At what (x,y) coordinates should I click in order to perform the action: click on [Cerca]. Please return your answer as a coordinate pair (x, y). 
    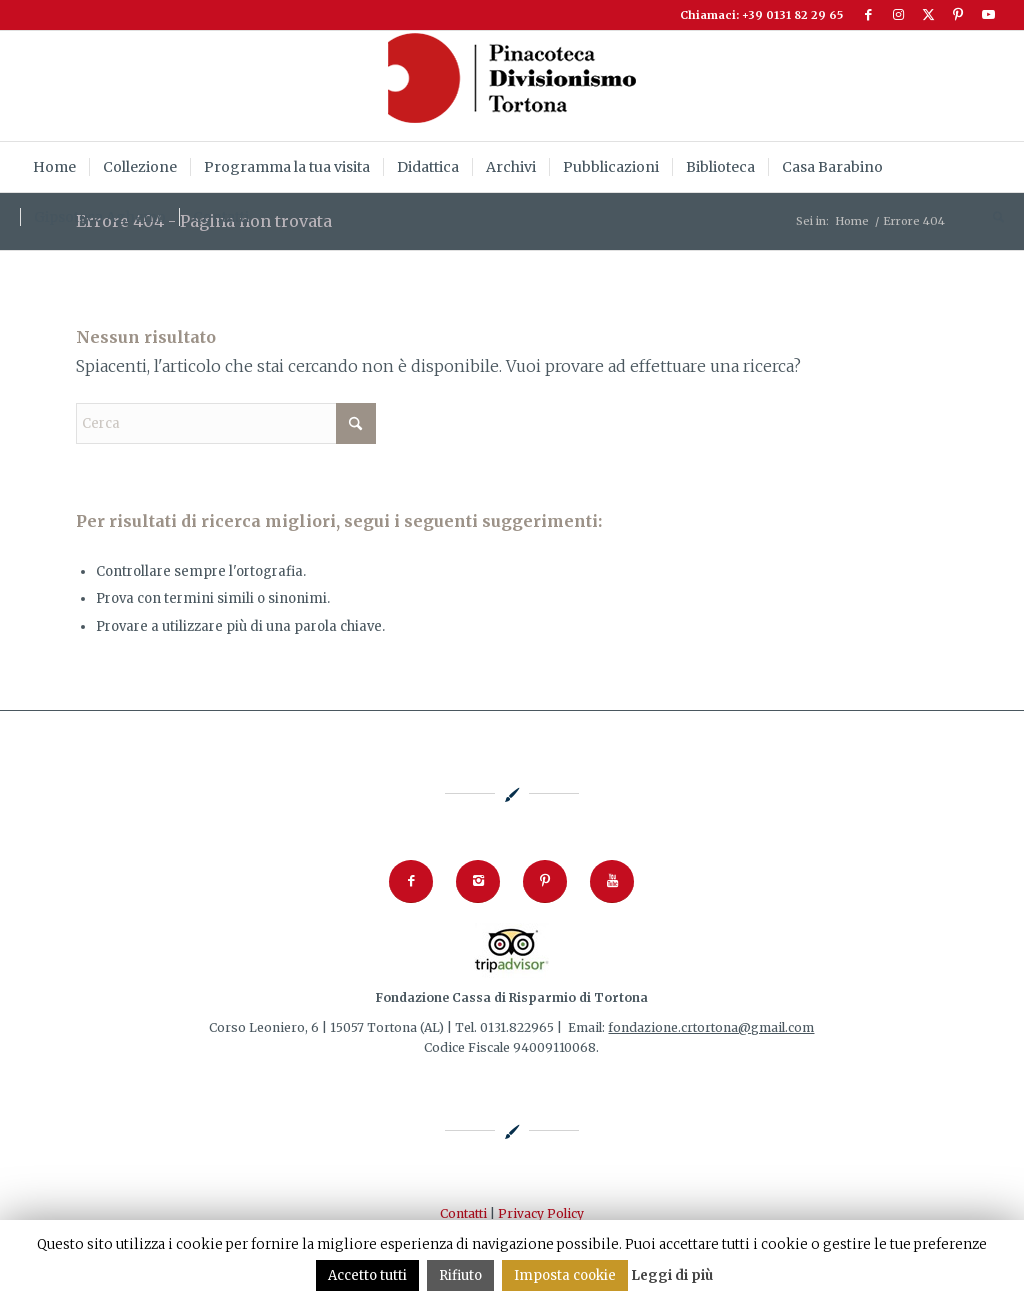
    Looking at the image, I should click on (992, 217).